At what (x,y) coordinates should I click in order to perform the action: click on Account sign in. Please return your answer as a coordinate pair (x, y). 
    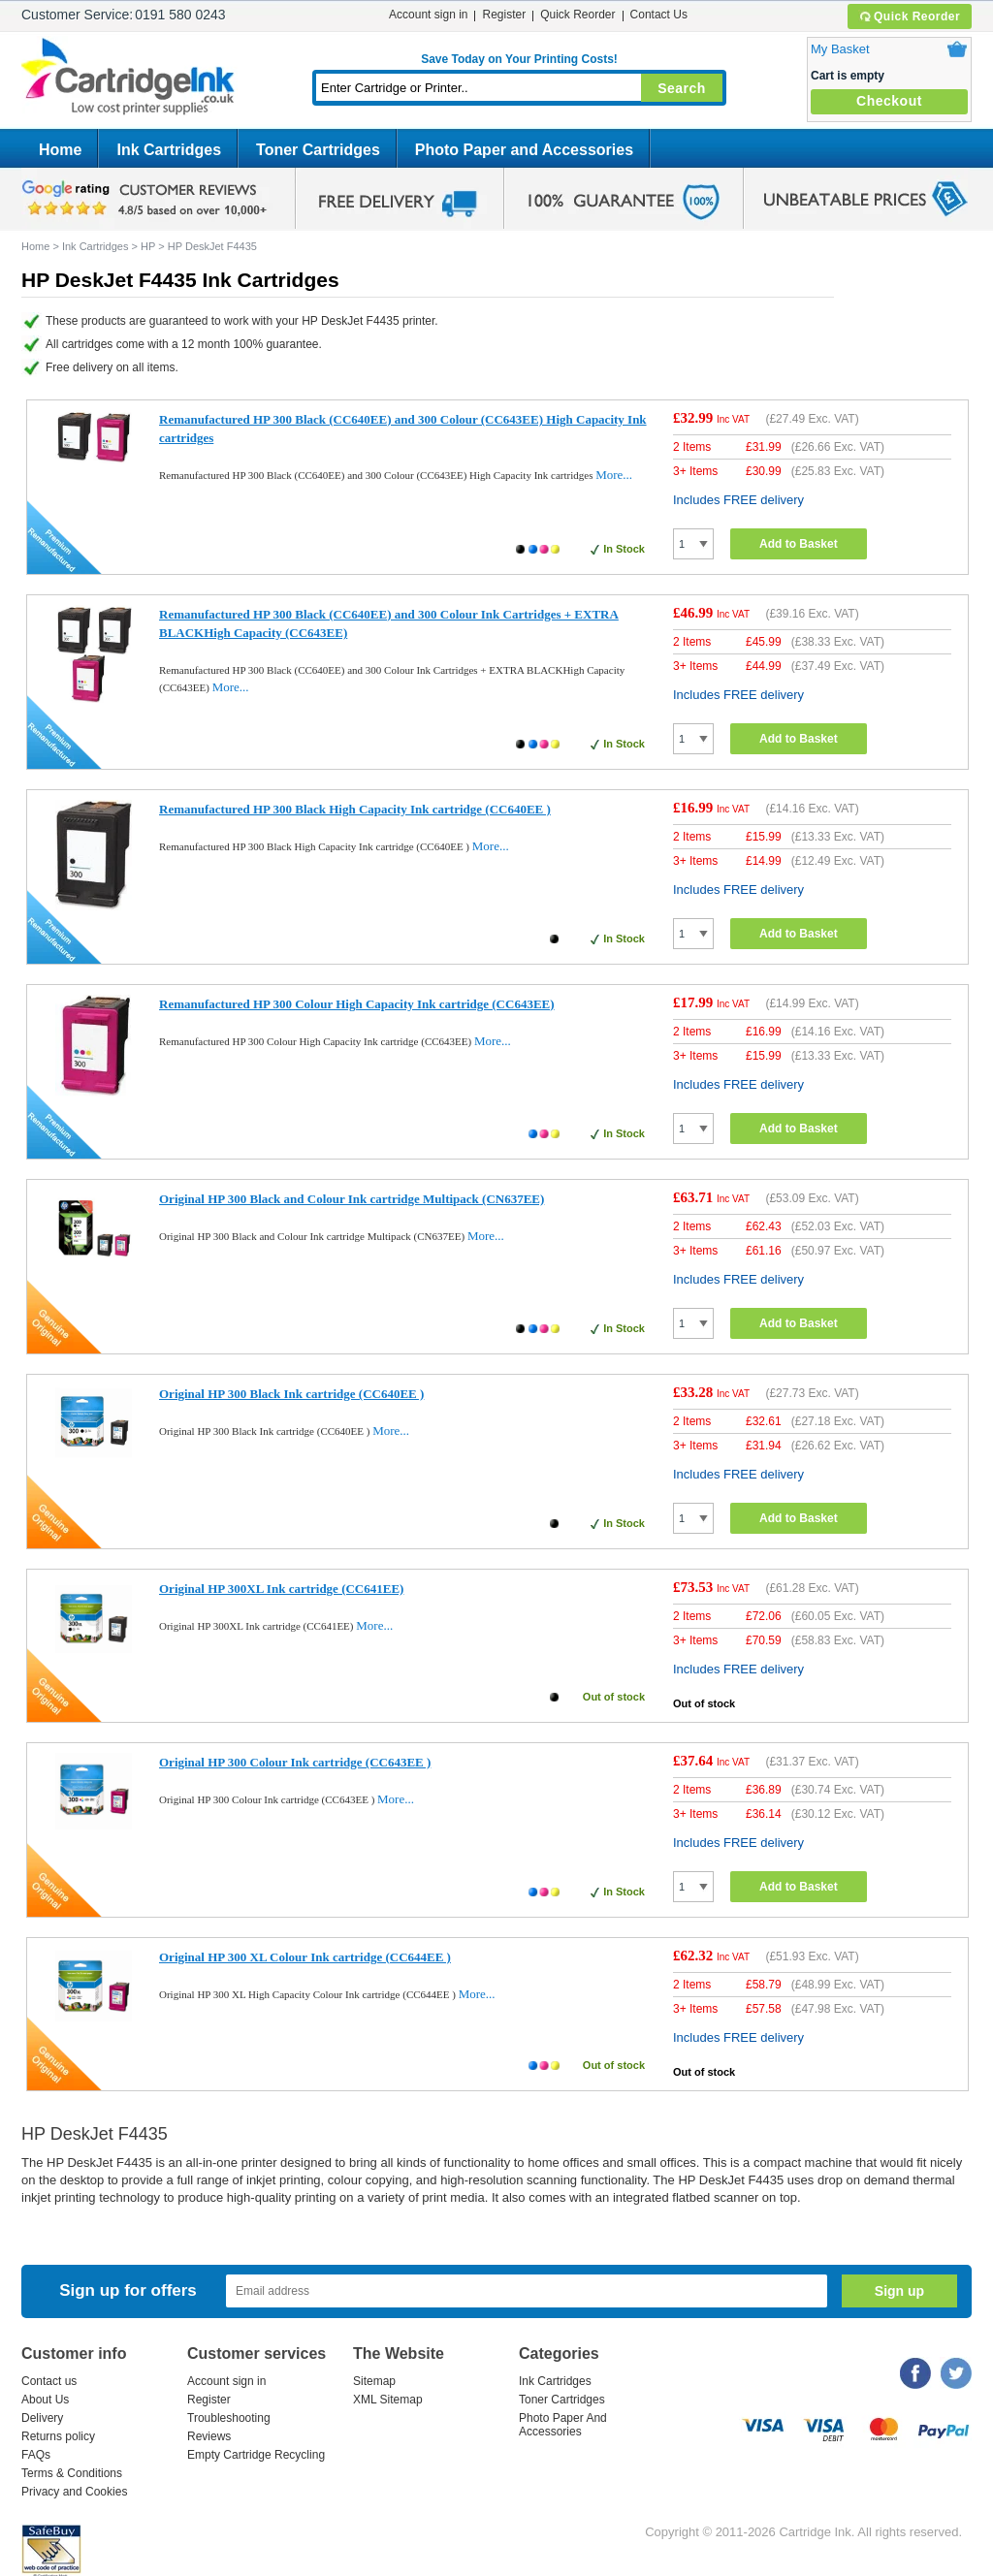
    Looking at the image, I should click on (428, 14).